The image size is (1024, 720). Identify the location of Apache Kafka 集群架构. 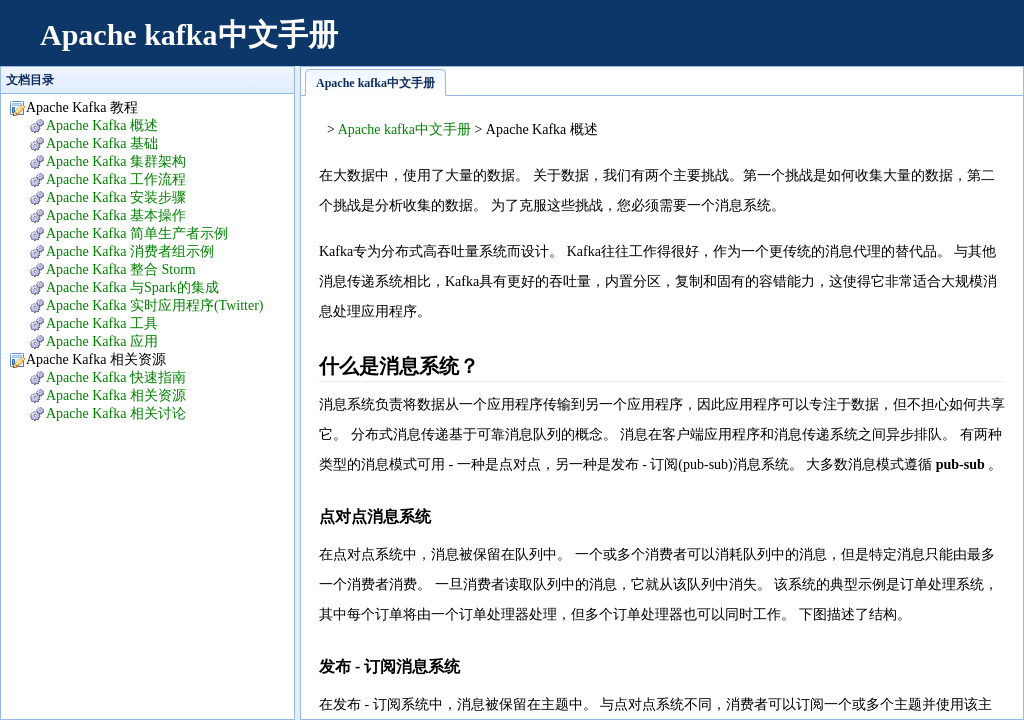
(116, 161).